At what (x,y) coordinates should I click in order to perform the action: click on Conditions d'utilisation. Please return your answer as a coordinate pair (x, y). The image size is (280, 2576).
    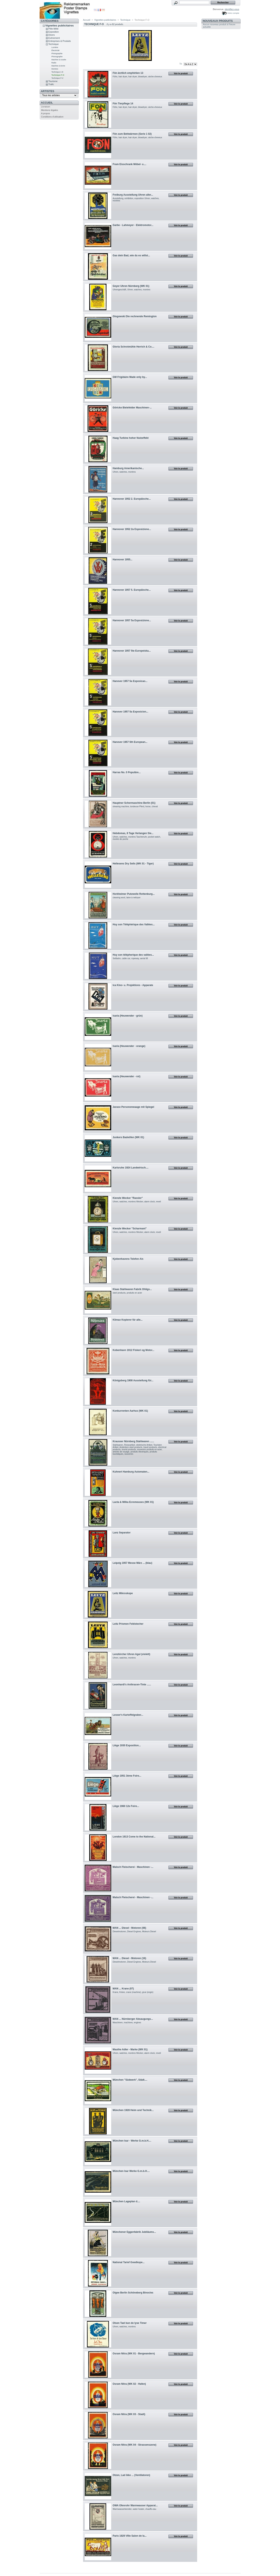
    Looking at the image, I should click on (52, 116).